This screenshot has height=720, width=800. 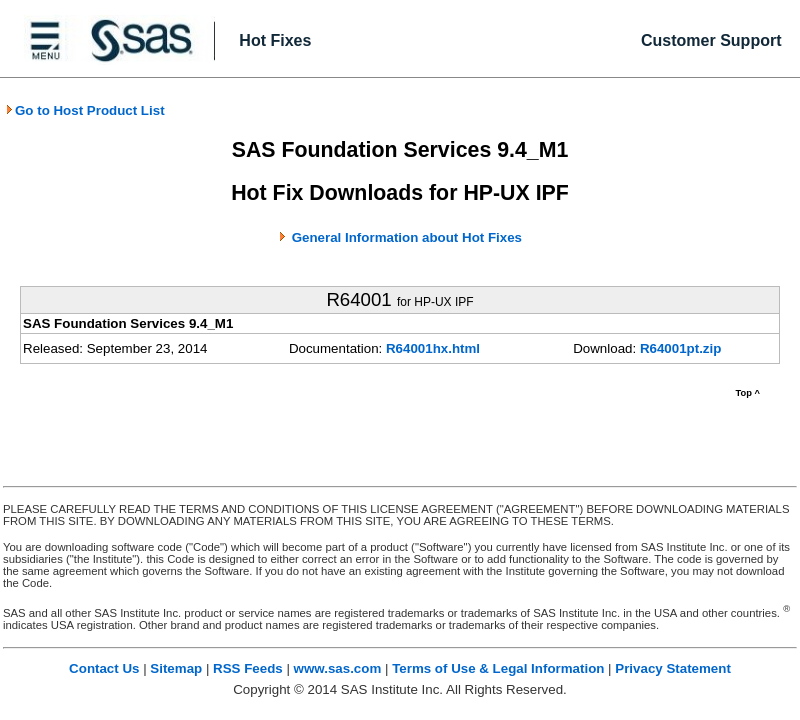 What do you see at coordinates (176, 668) in the screenshot?
I see `Sitemap` at bounding box center [176, 668].